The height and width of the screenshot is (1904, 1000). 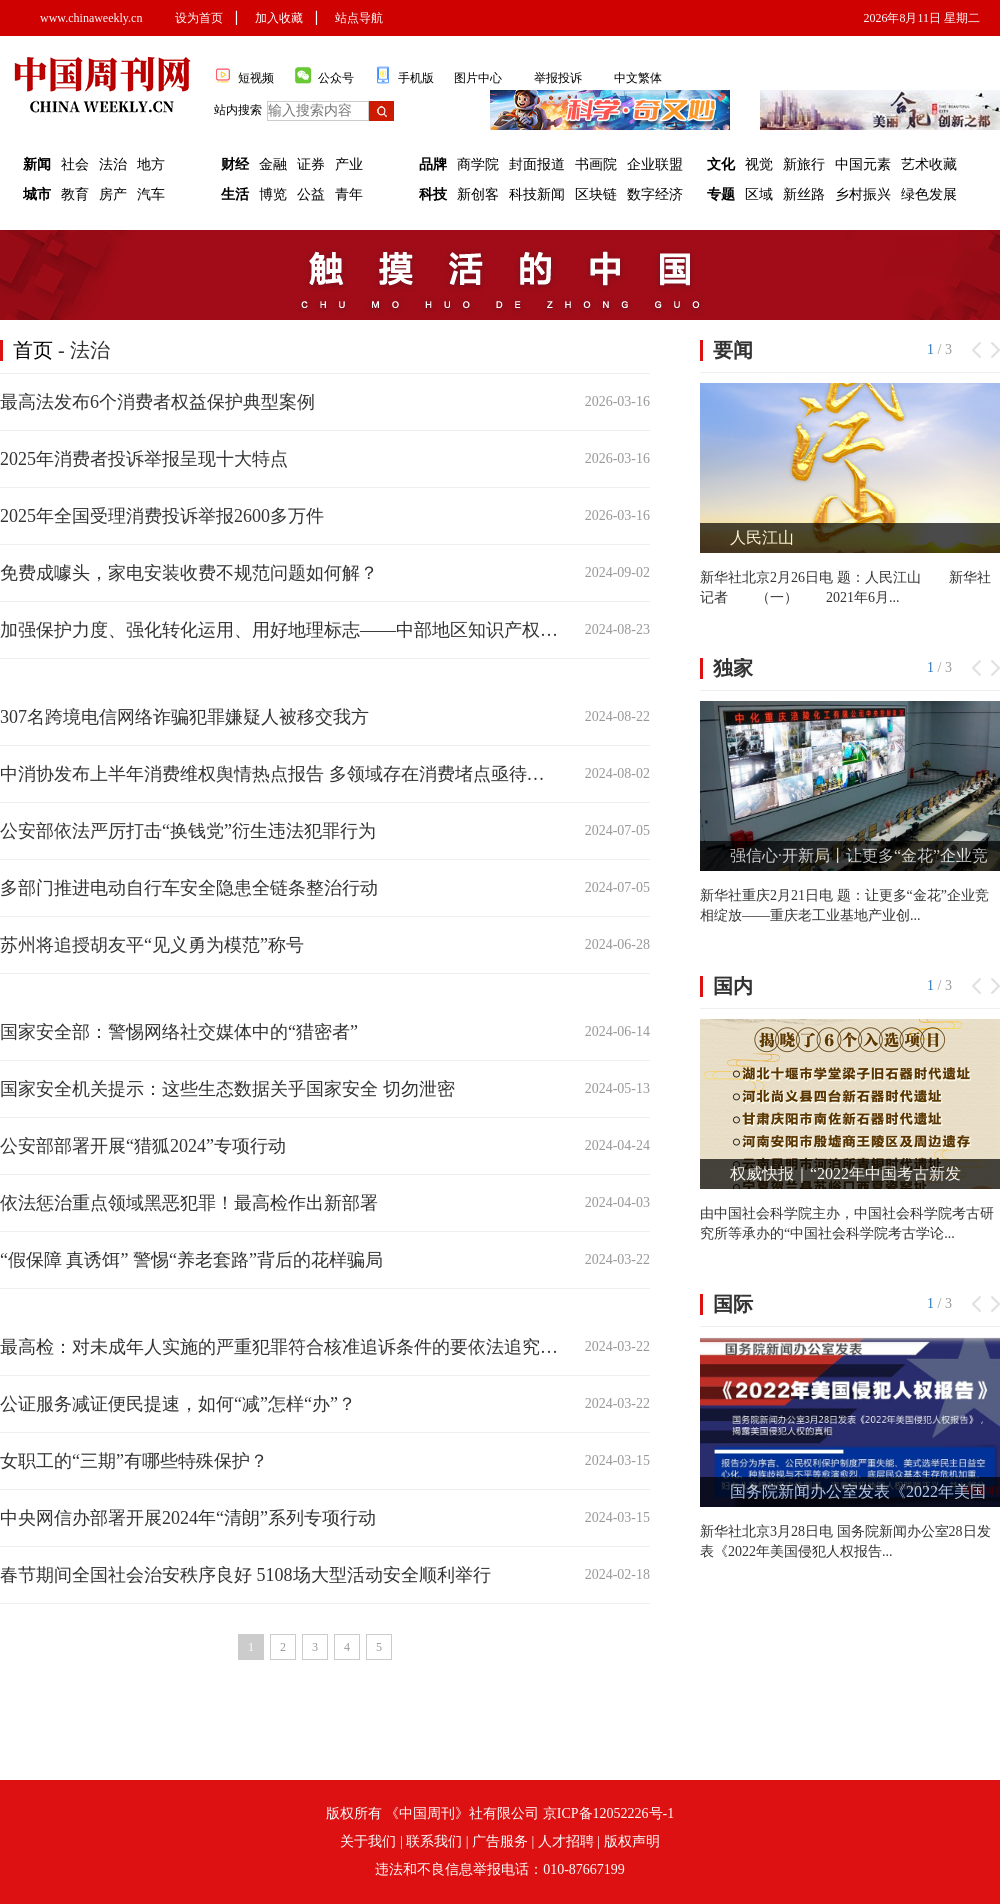 What do you see at coordinates (632, 1841) in the screenshot?
I see `版权声明` at bounding box center [632, 1841].